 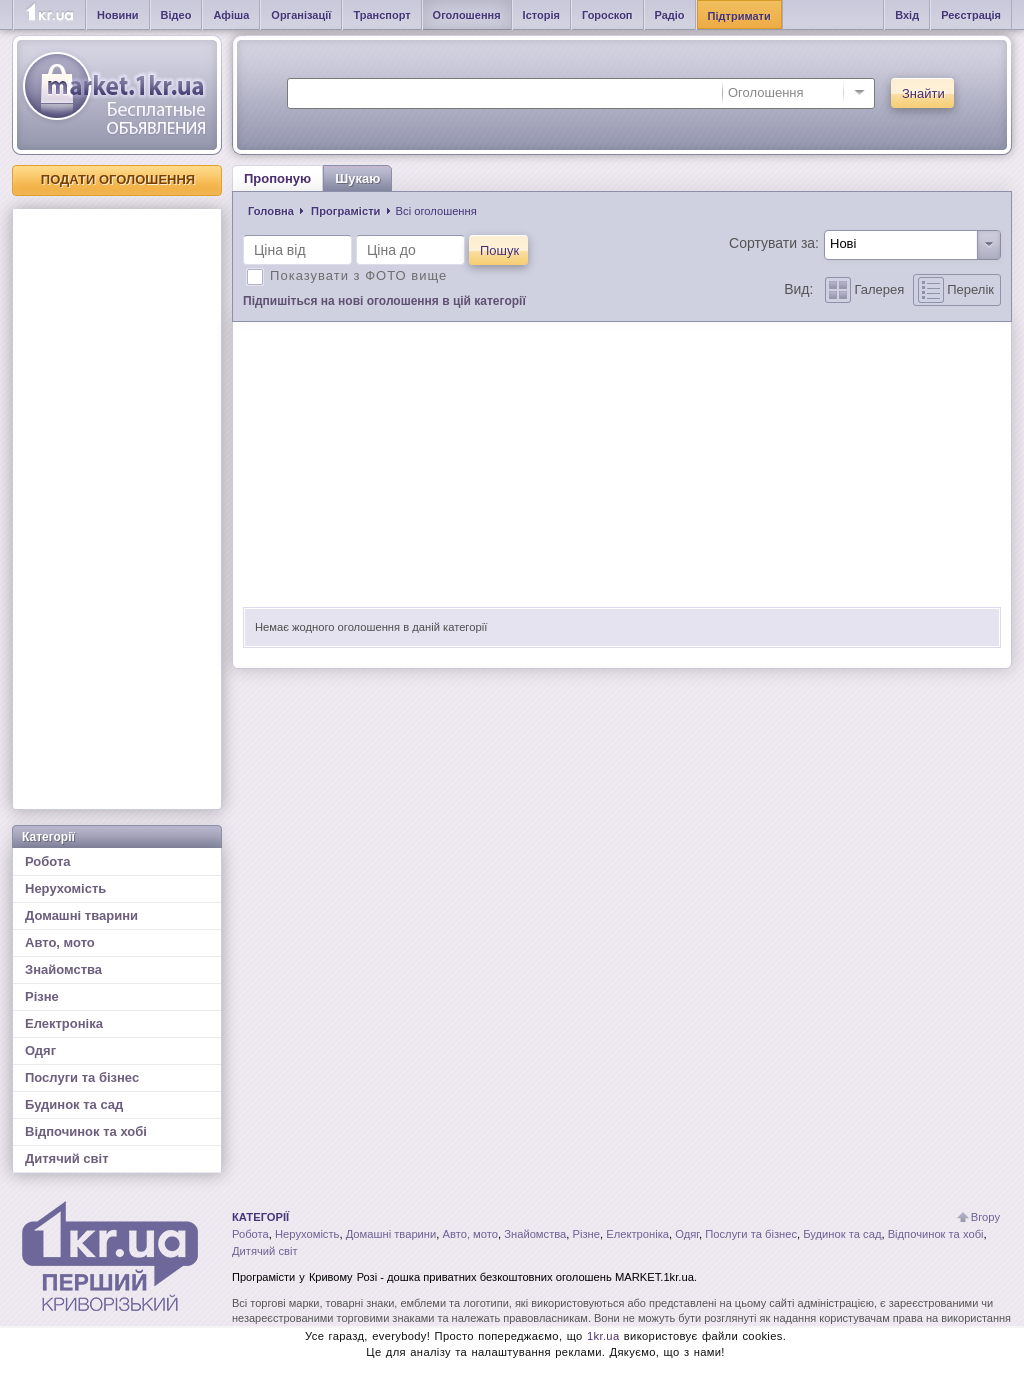 I want to click on Різне, so click(x=42, y=996).